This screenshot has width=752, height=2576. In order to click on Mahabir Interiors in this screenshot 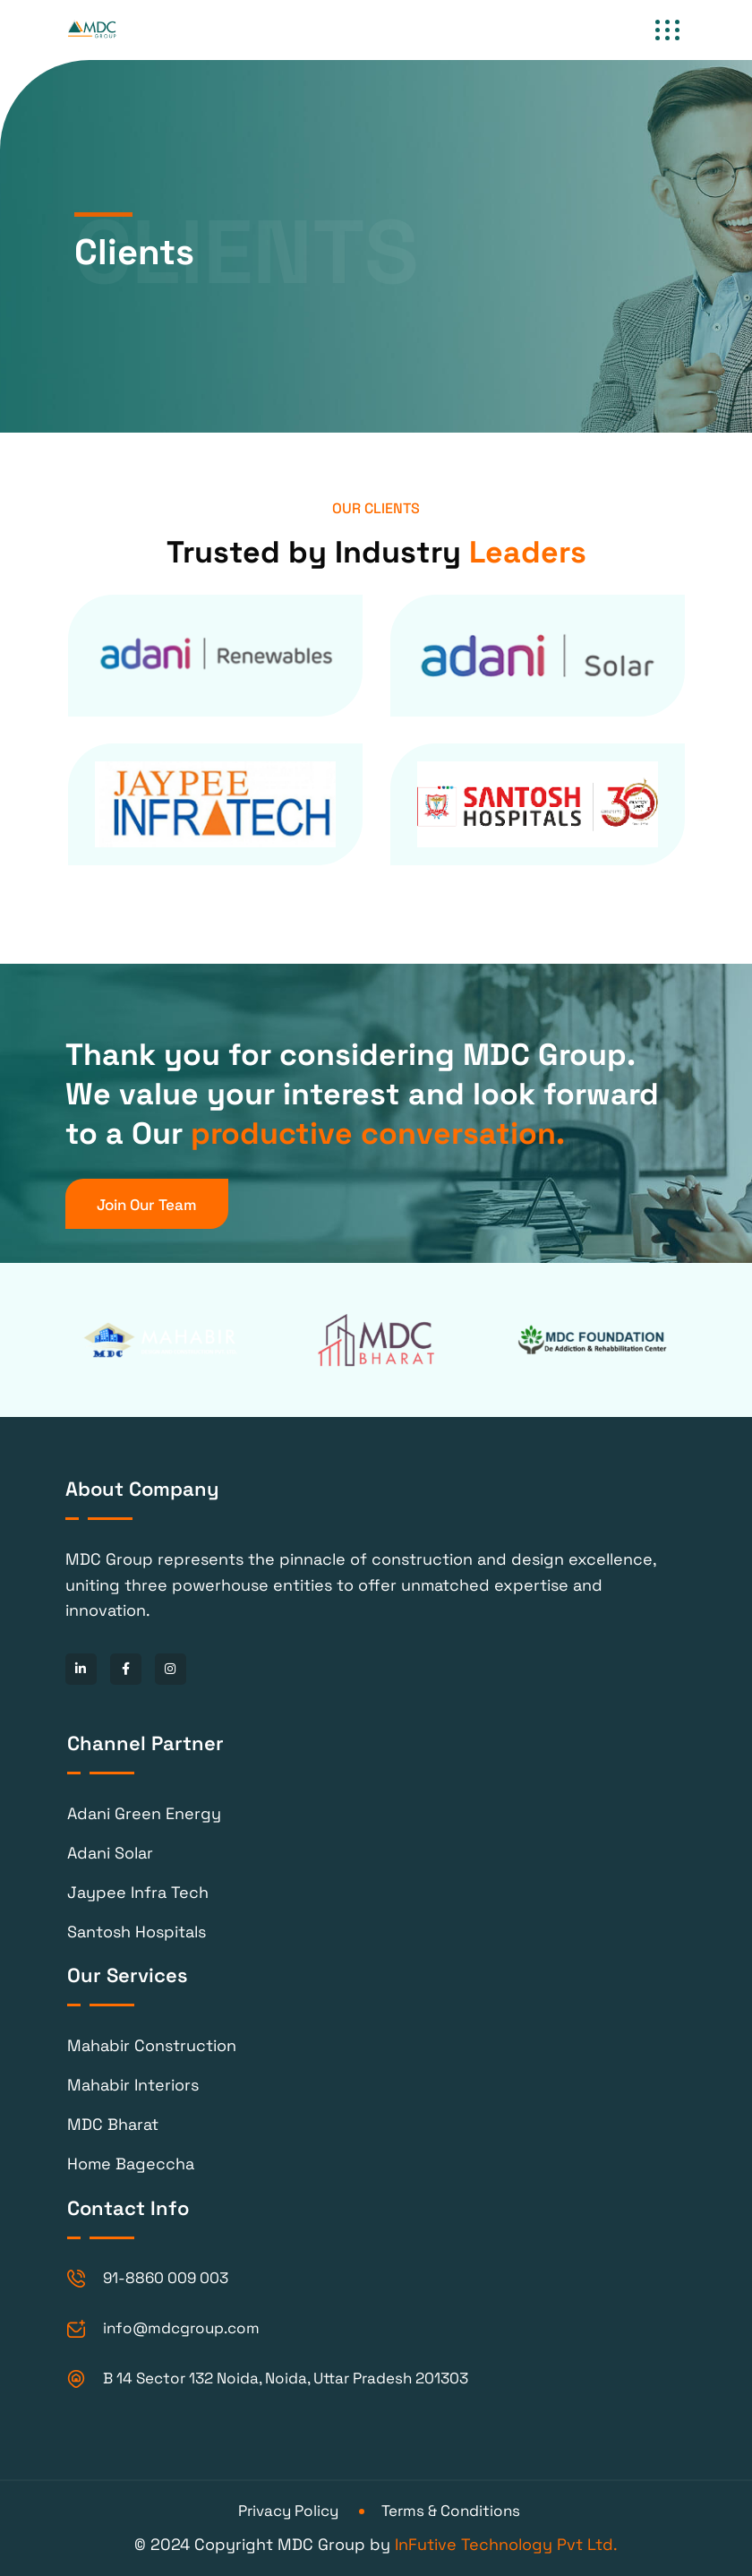, I will do `click(133, 2084)`.